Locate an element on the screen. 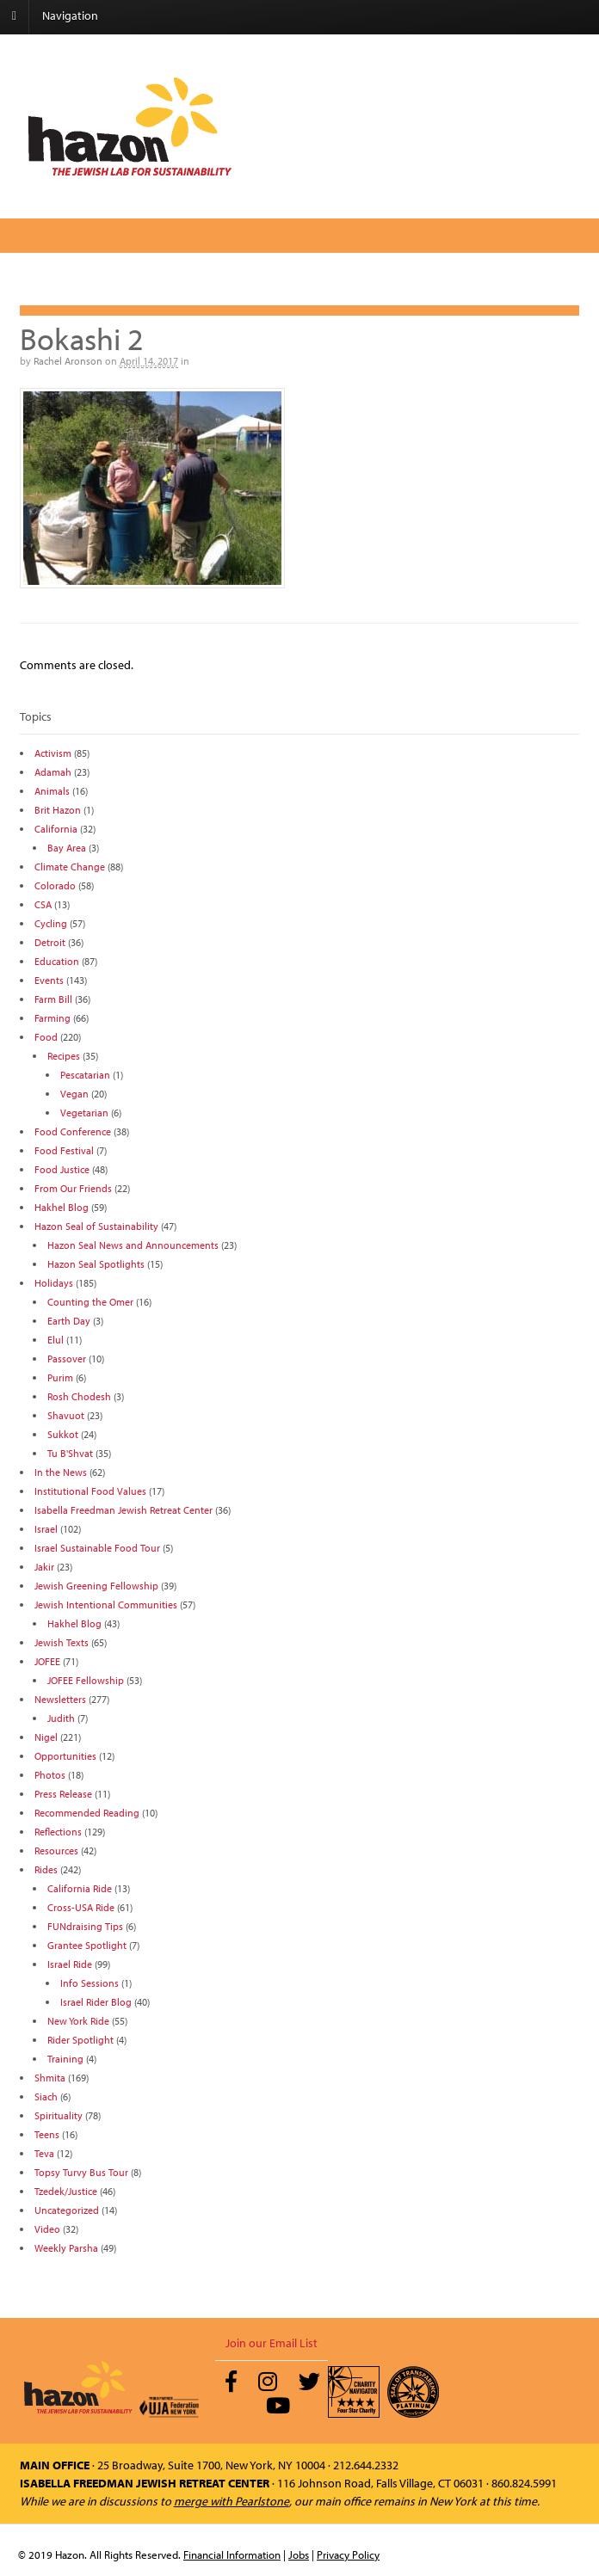 Image resolution: width=599 pixels, height=2576 pixels. Siach is located at coordinates (46, 2096).